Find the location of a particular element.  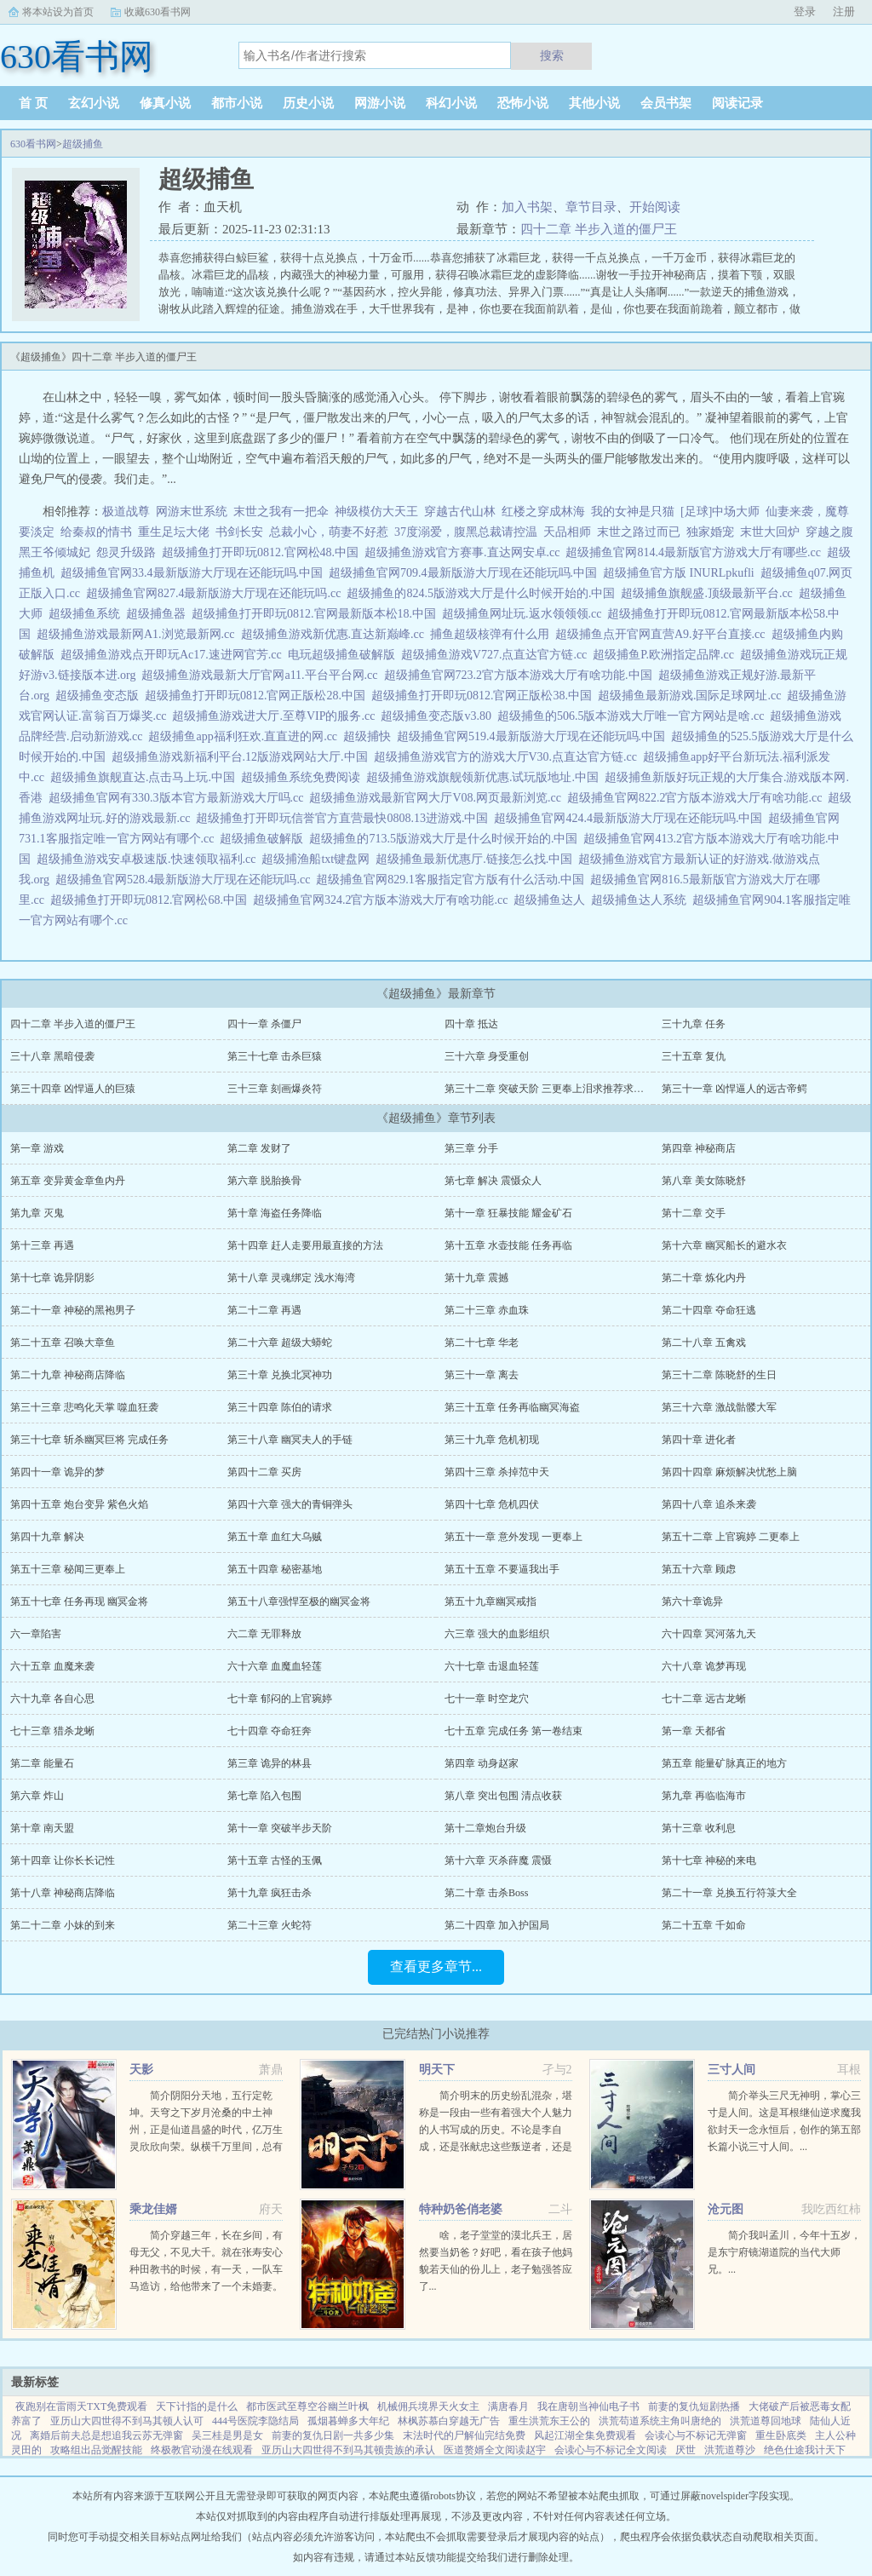

捕鱼超级核弹有什么用 is located at coordinates (492, 634).